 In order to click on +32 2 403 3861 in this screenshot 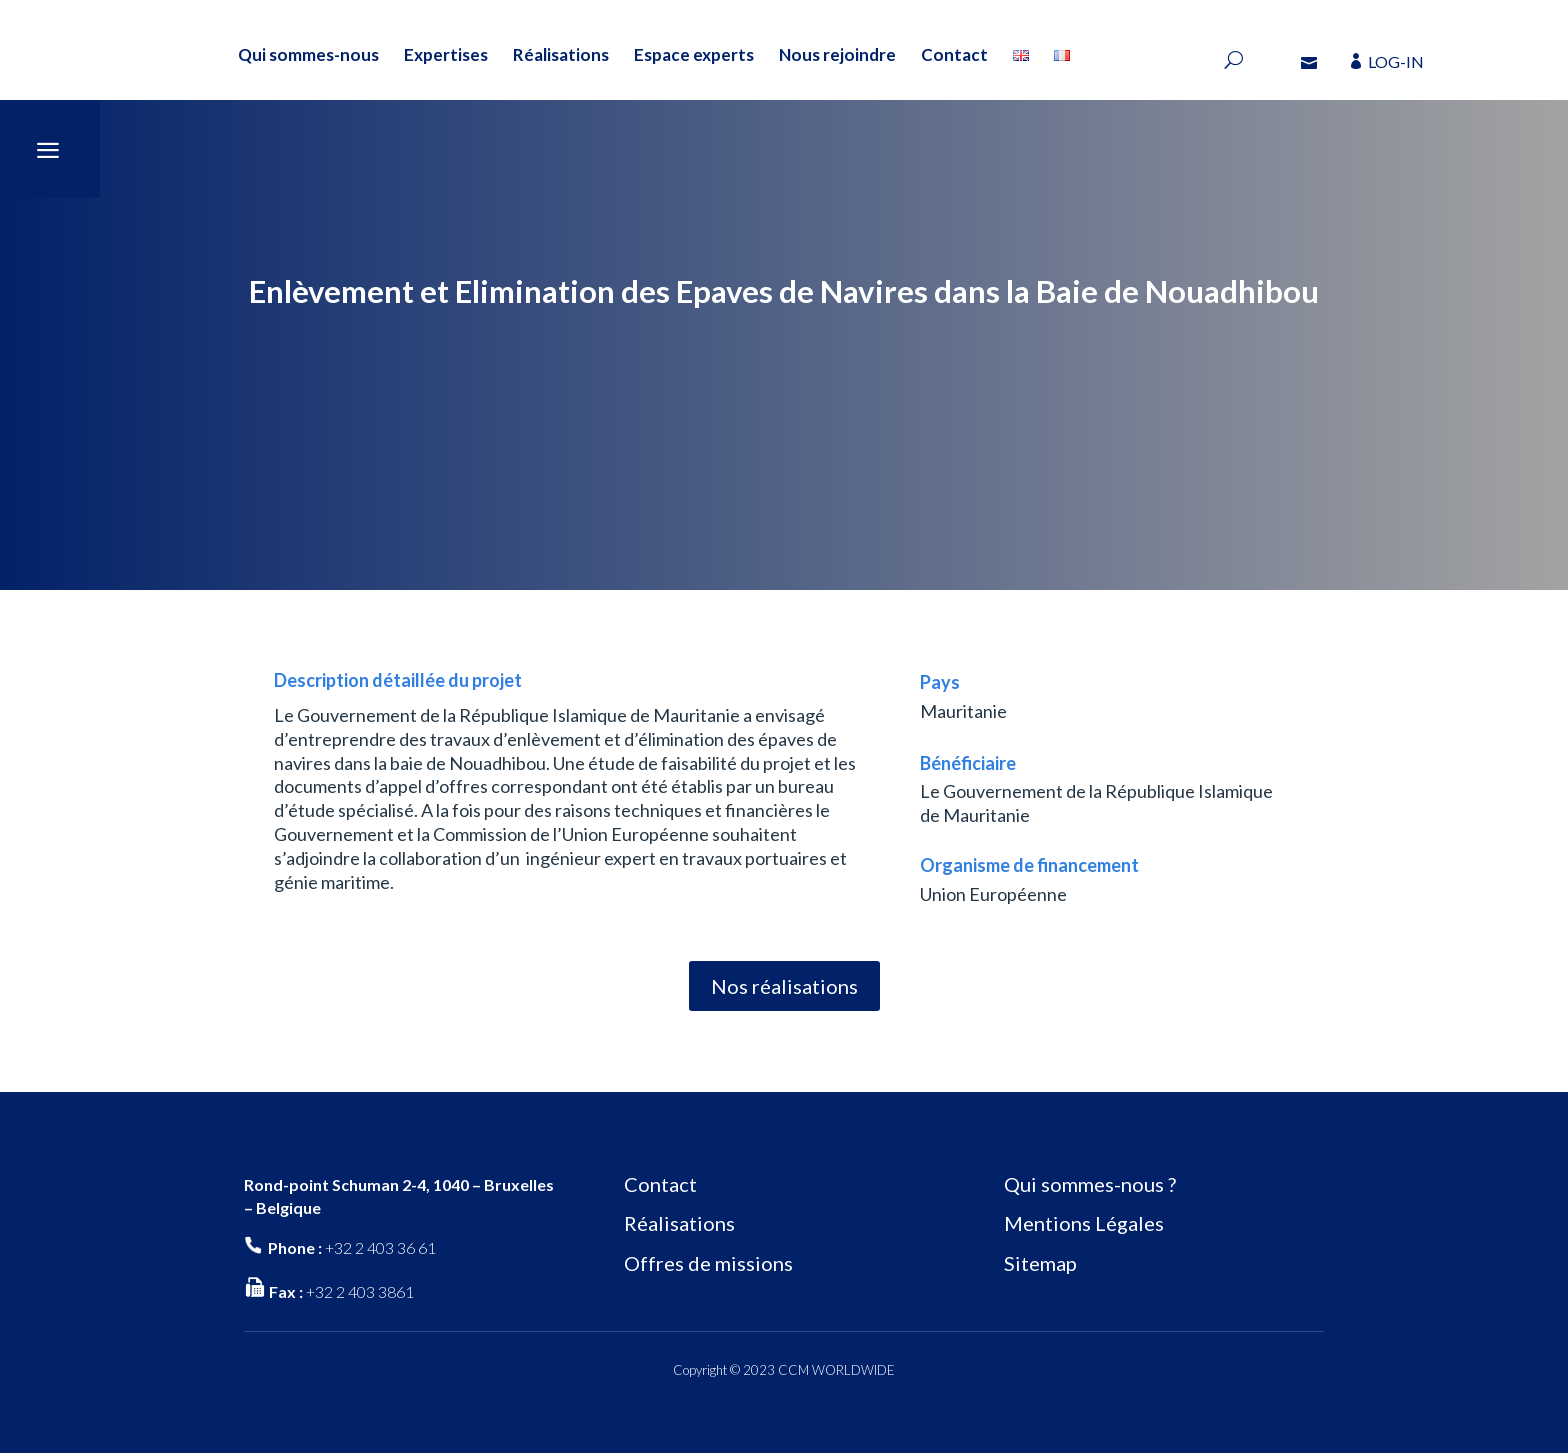, I will do `click(360, 1291)`.